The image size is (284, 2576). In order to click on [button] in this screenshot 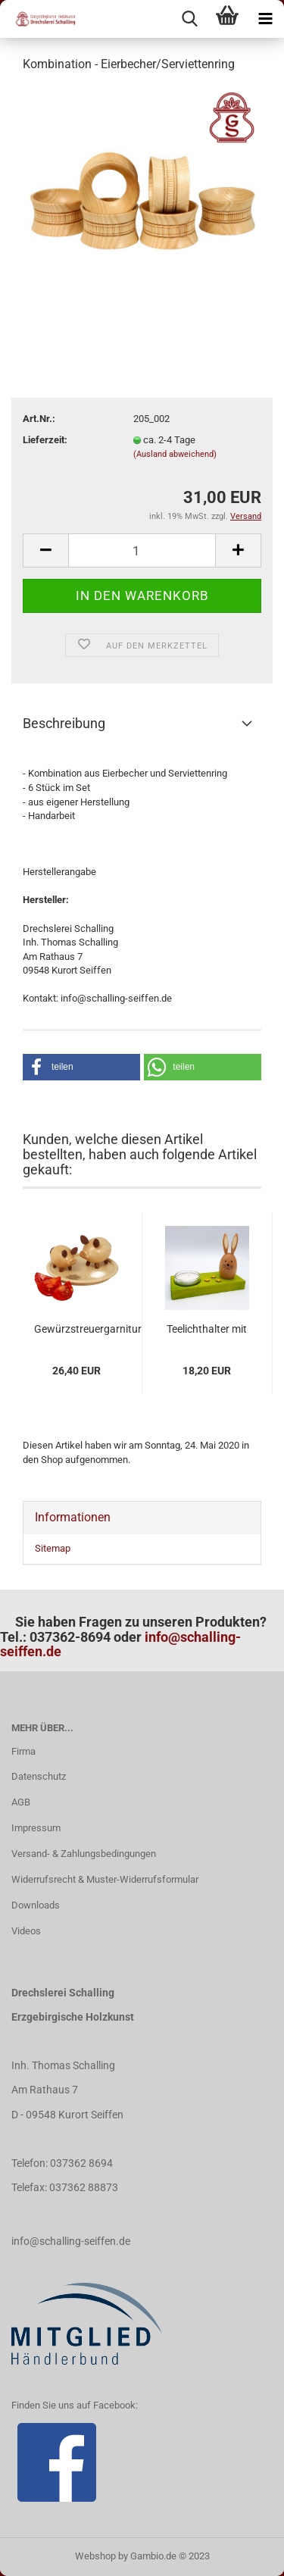, I will do `click(81, 1067)`.